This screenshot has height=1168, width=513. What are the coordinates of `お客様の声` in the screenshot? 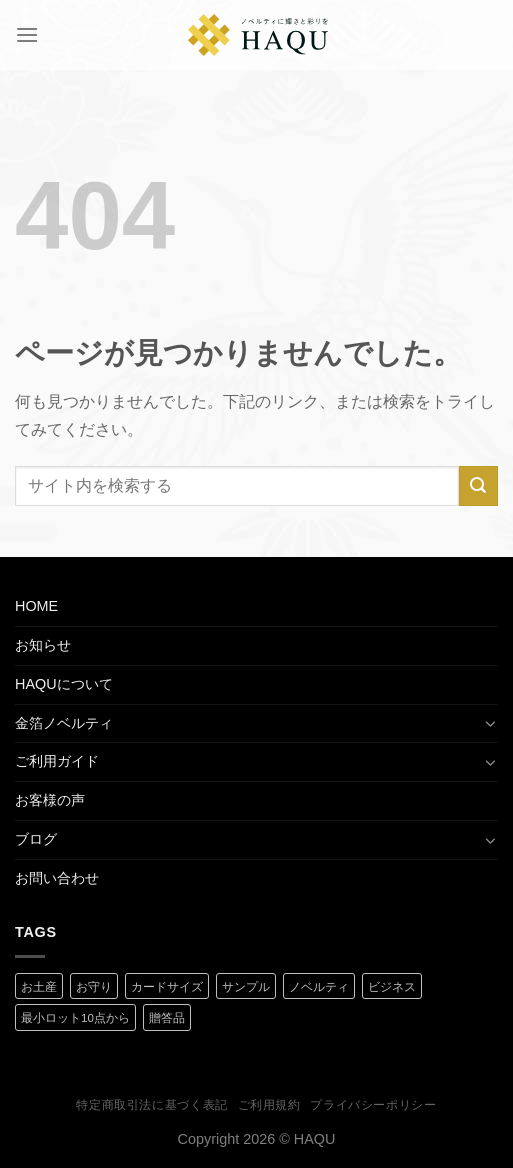 It's located at (50, 800).